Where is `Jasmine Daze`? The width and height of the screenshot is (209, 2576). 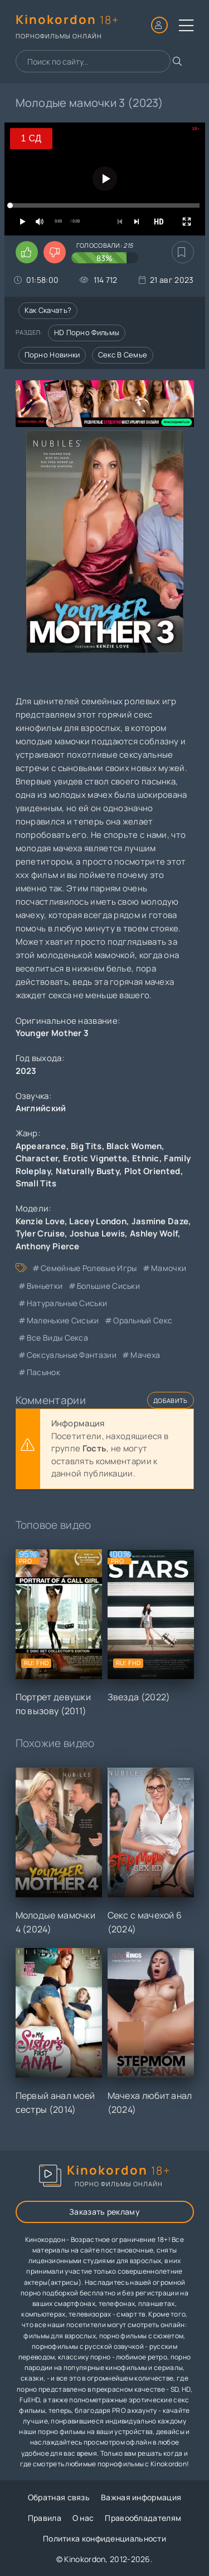
Jasmine Daze is located at coordinates (160, 1221).